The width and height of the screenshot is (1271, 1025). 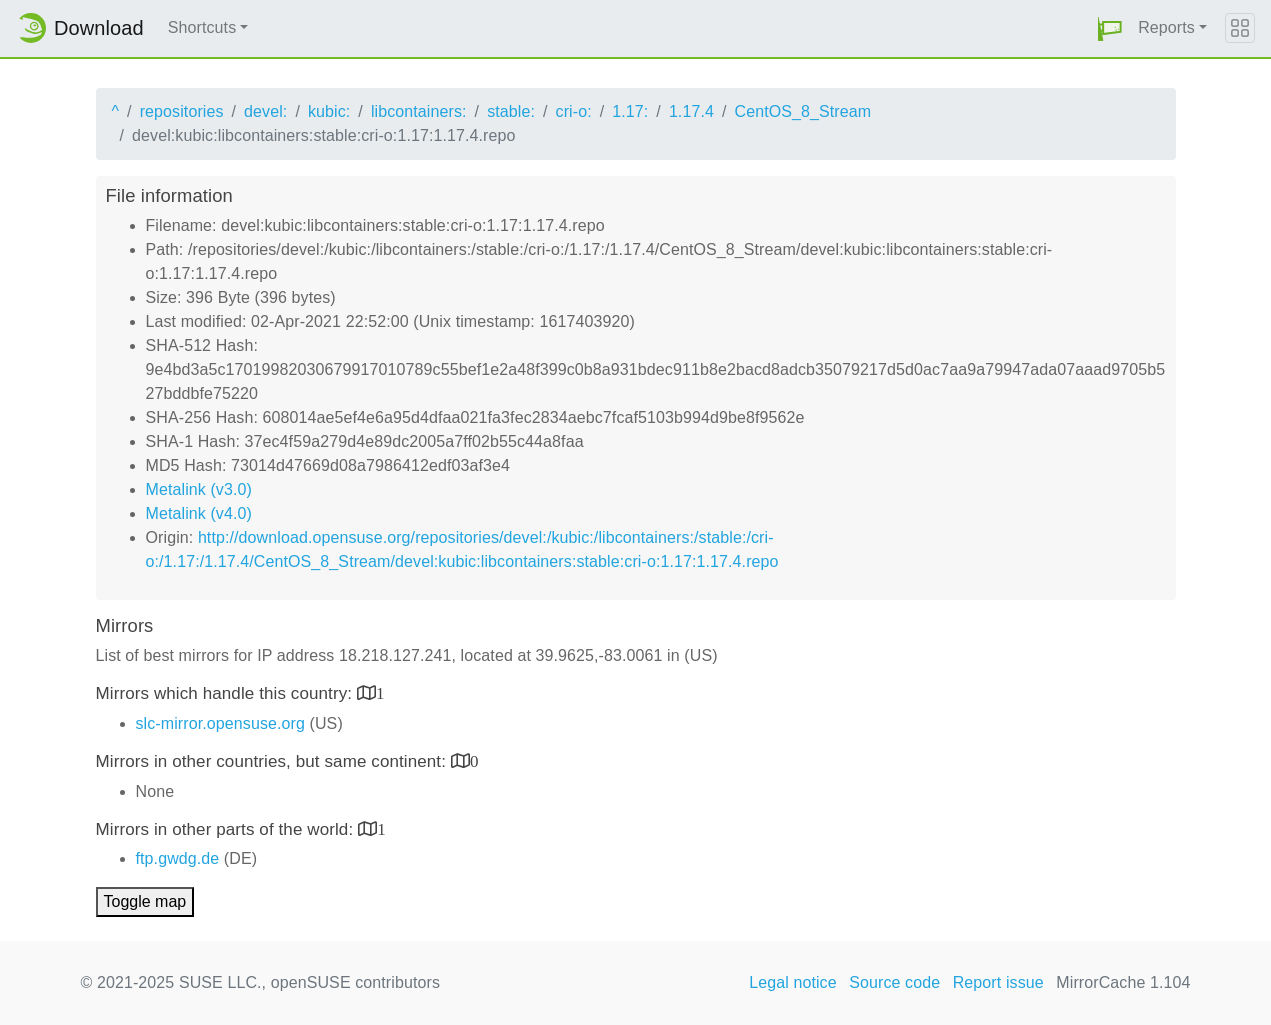 I want to click on 1.17:, so click(x=630, y=111).